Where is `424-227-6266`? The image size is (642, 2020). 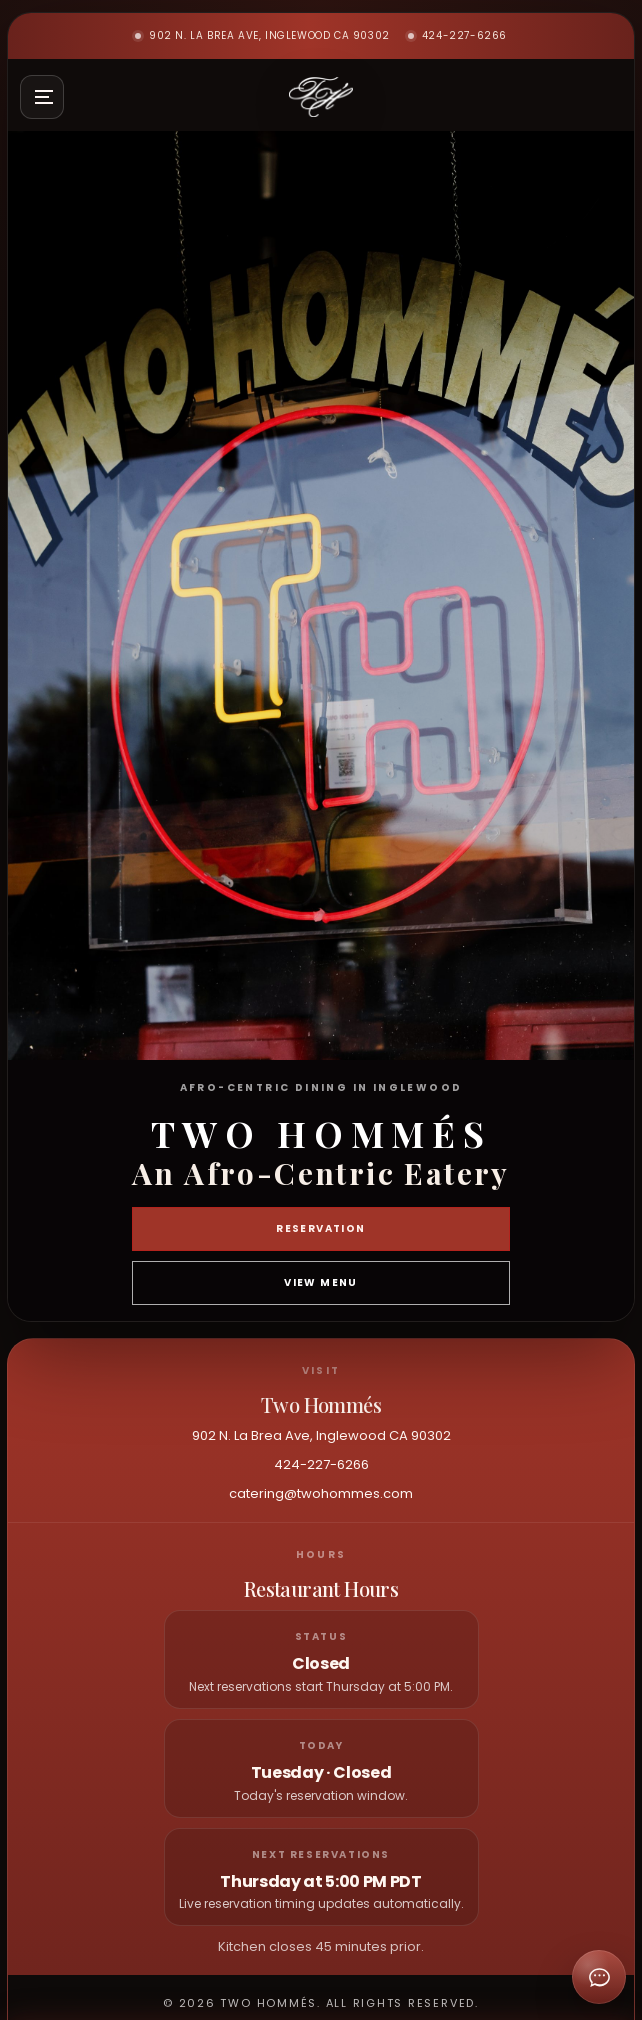 424-227-6266 is located at coordinates (457, 35).